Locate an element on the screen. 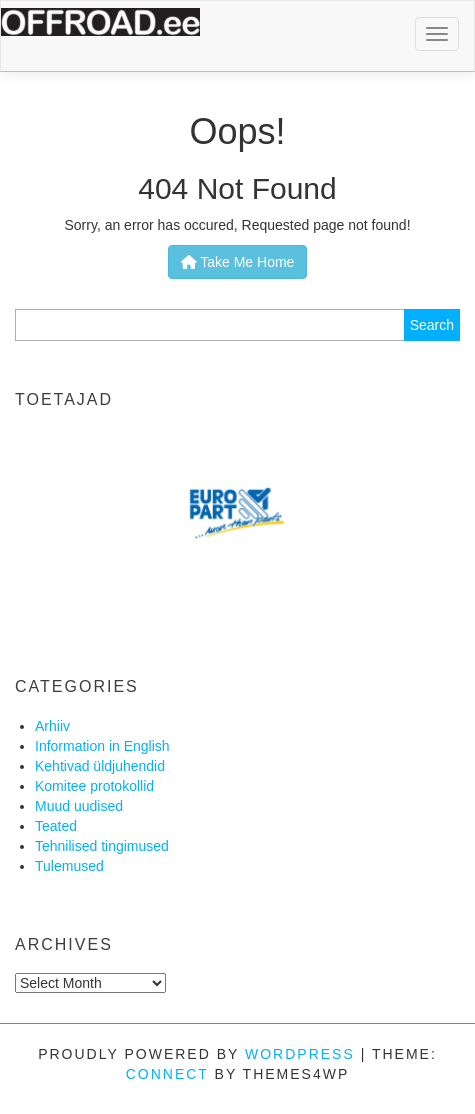 The height and width of the screenshot is (1114, 475). Connect is located at coordinates (167, 1074).